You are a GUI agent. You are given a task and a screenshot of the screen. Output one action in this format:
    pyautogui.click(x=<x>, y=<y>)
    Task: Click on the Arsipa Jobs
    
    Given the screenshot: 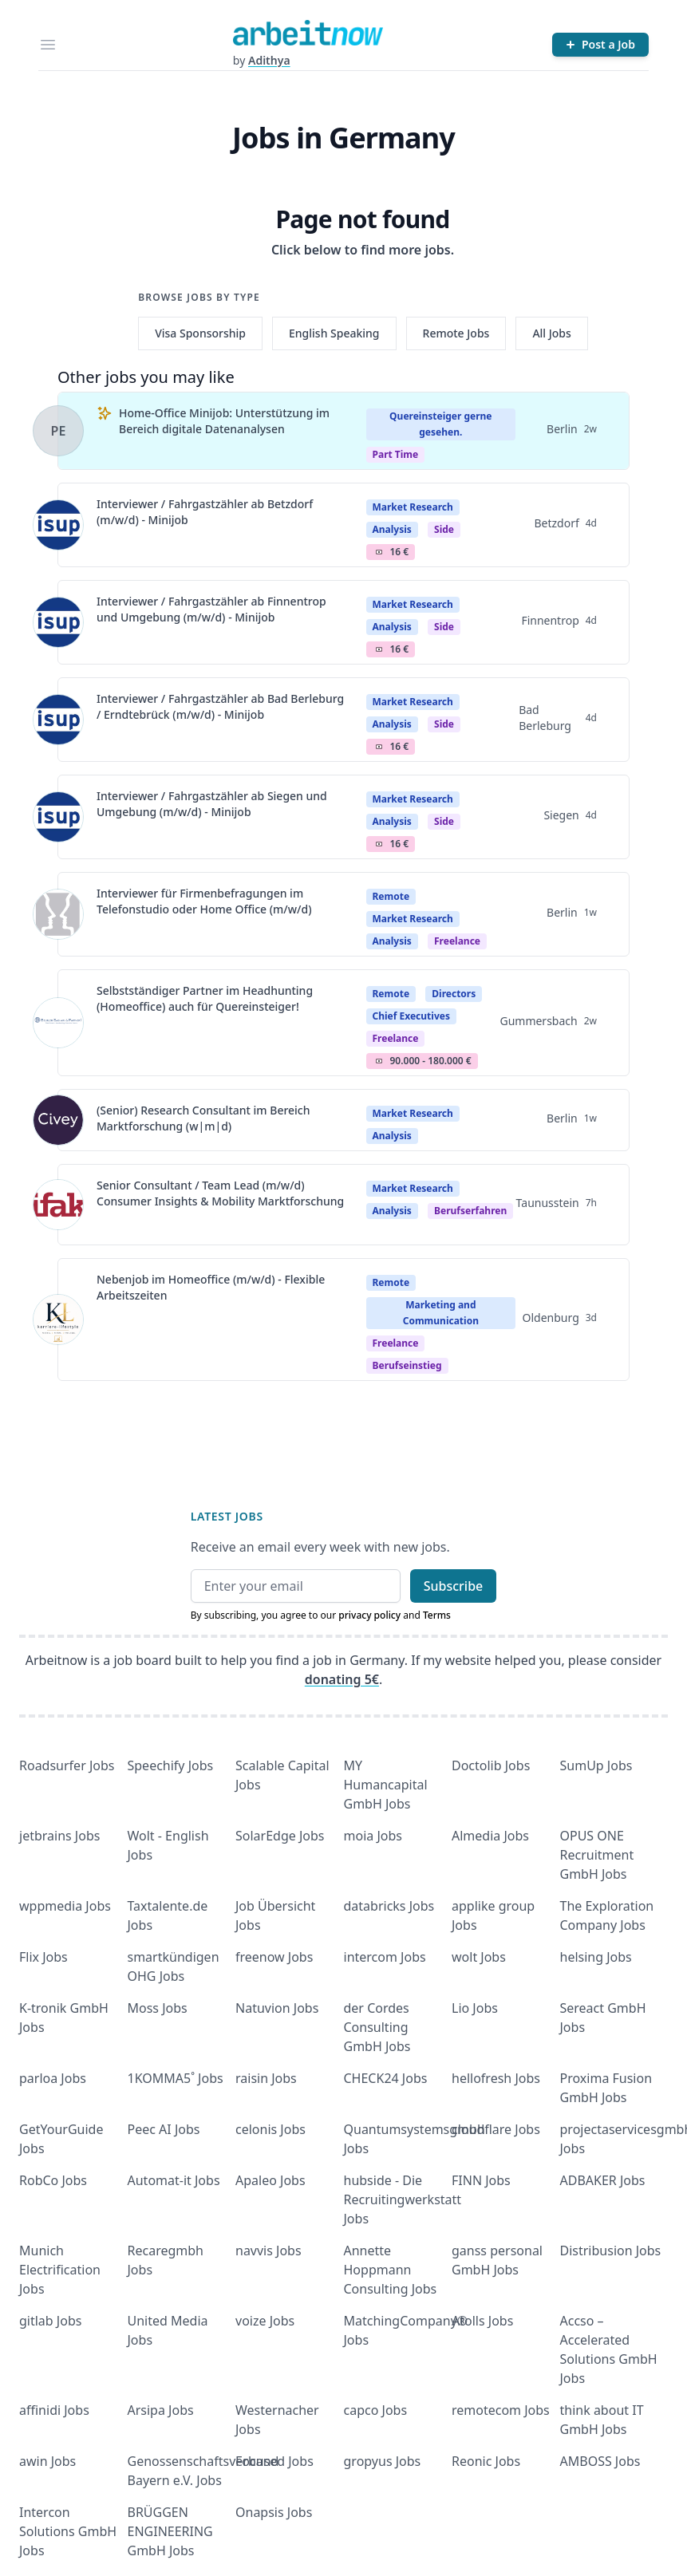 What is the action you would take?
    pyautogui.click(x=161, y=2410)
    